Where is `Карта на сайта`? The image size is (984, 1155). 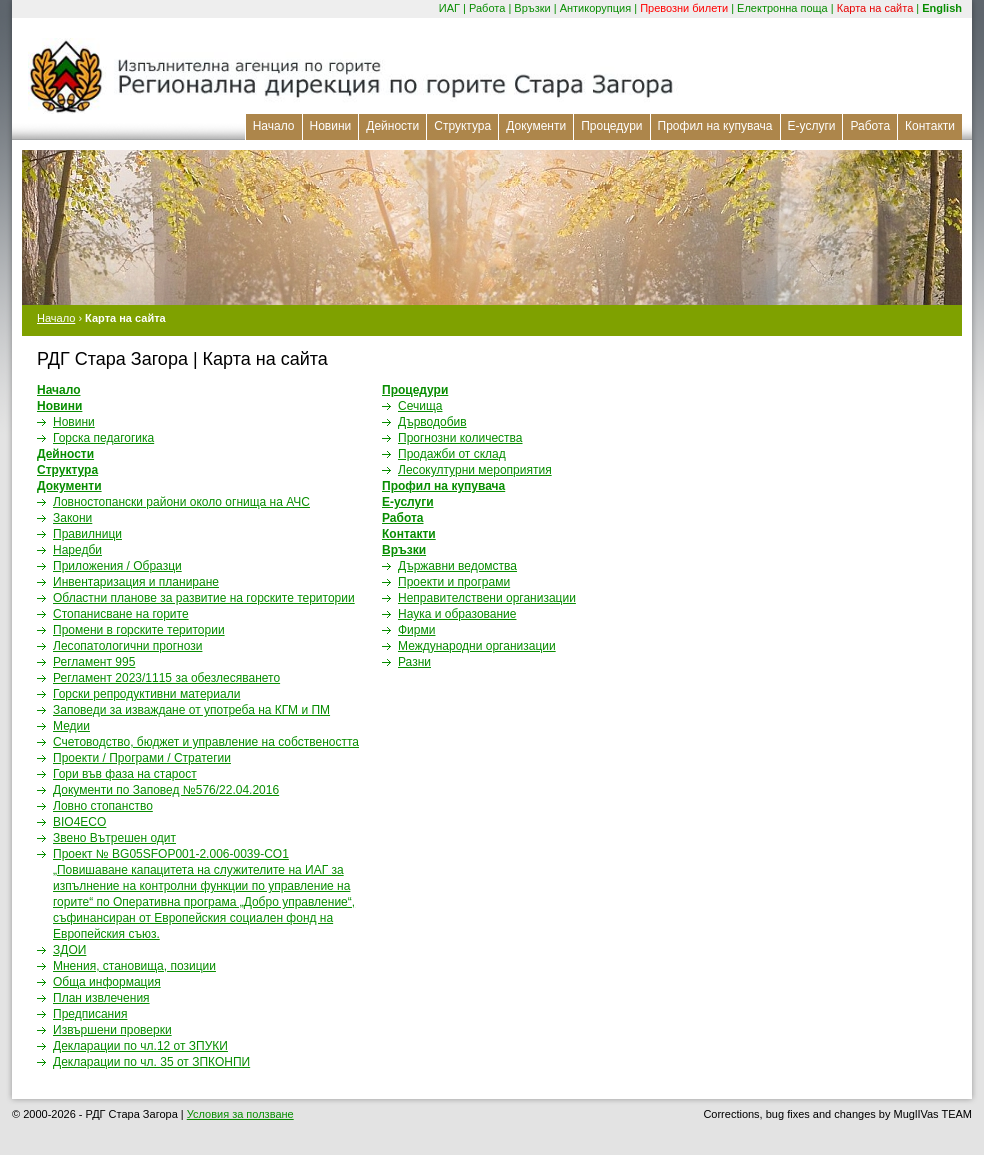 Карта на сайта is located at coordinates (875, 8).